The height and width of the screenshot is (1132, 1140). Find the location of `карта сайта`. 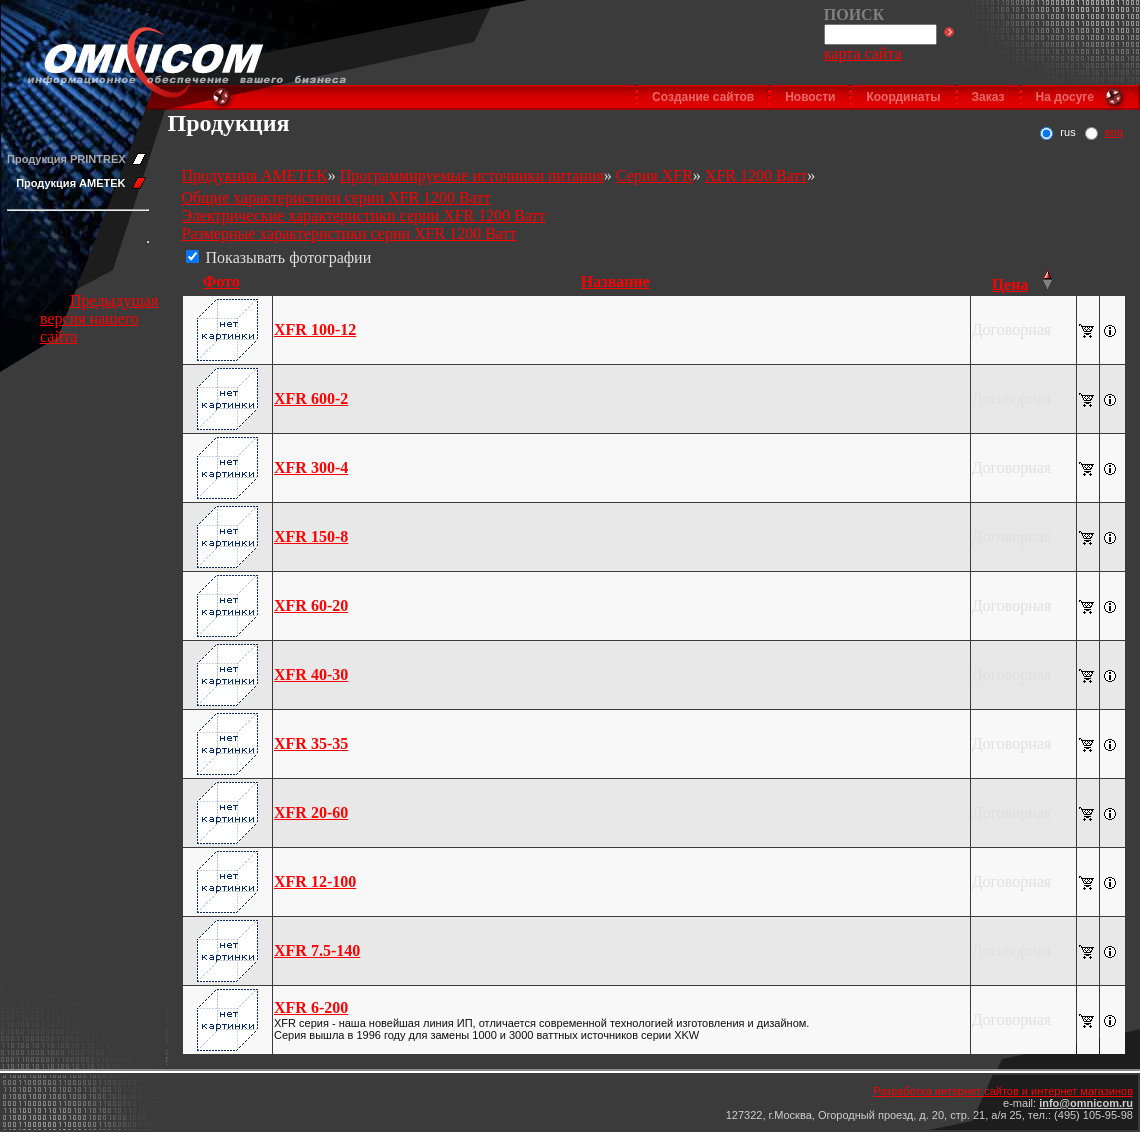

карта сайта is located at coordinates (863, 53).